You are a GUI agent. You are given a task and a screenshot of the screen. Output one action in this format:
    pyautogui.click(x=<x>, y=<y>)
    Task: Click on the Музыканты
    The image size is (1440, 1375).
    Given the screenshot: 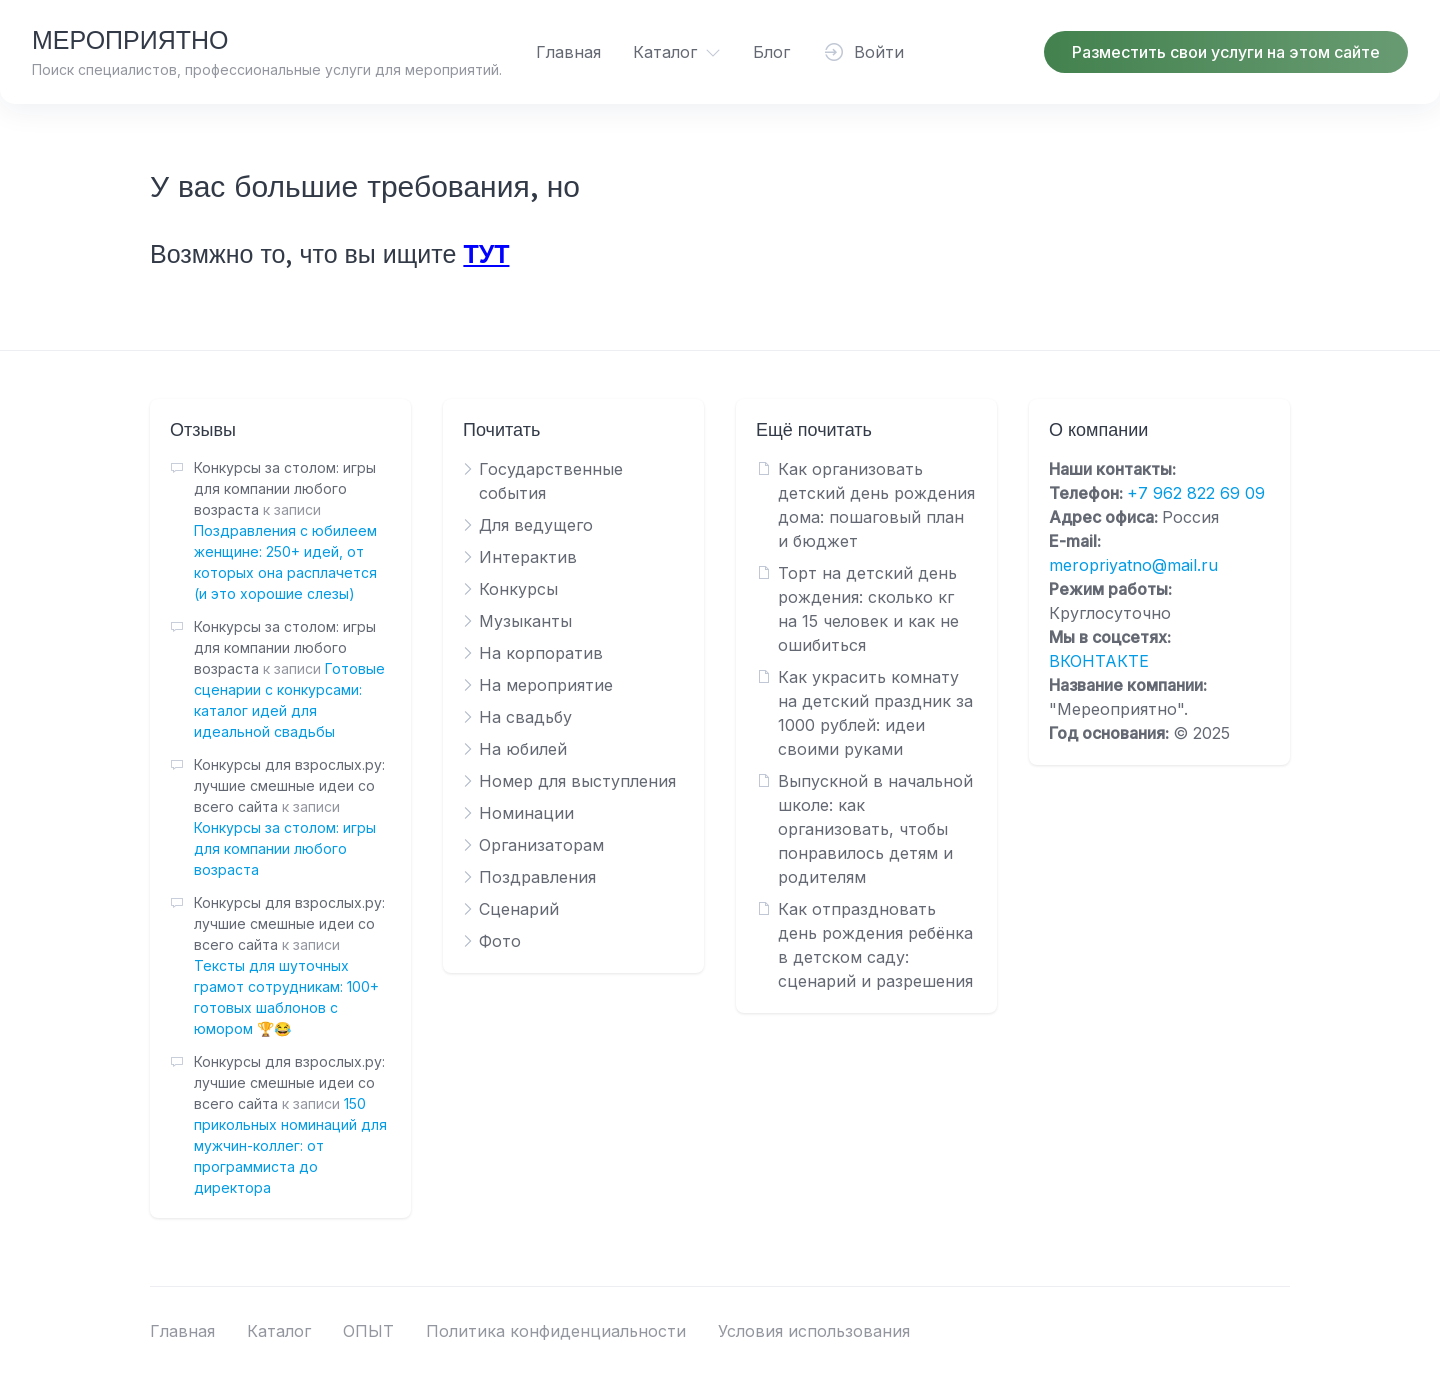 What is the action you would take?
    pyautogui.click(x=525, y=621)
    